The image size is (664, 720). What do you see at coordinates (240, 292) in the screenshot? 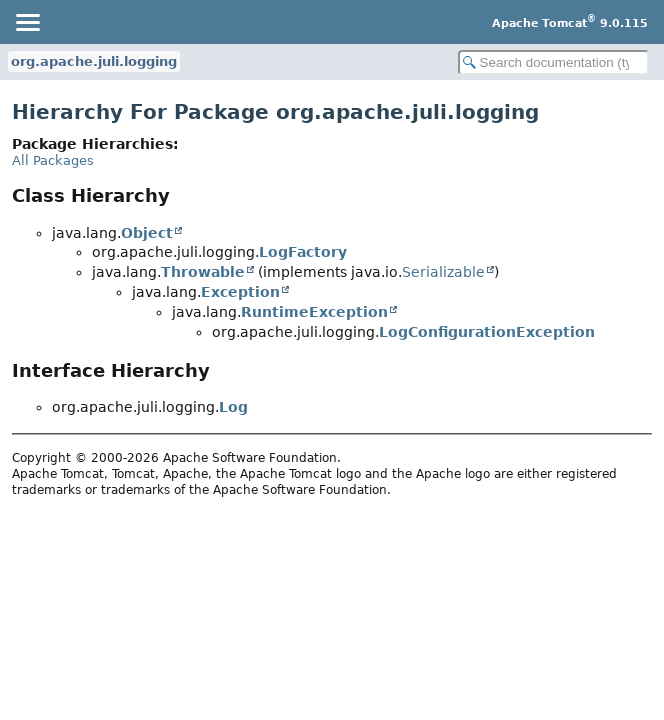
I see `Exception` at bounding box center [240, 292].